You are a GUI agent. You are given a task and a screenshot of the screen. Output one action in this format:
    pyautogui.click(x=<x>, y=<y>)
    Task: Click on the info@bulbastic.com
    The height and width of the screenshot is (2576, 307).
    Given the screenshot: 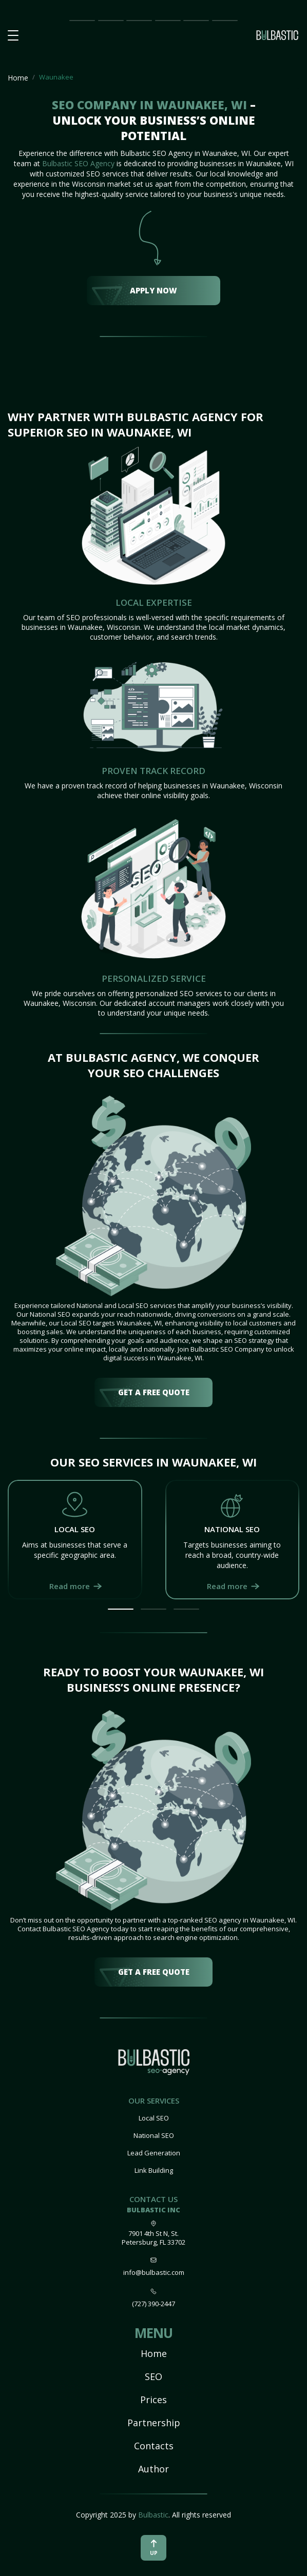 What is the action you would take?
    pyautogui.click(x=153, y=2272)
    